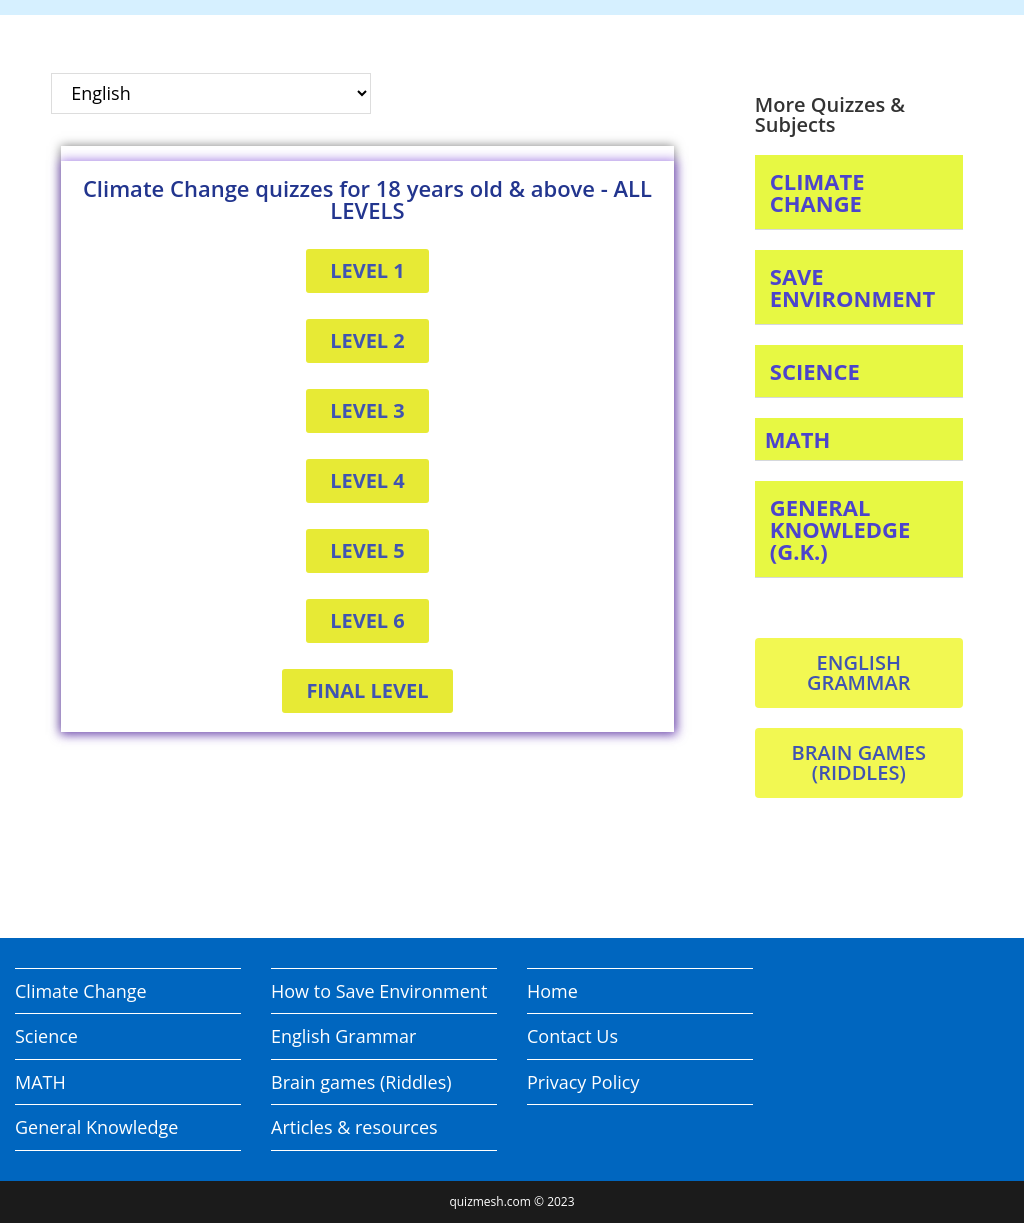  Describe the element at coordinates (572, 1036) in the screenshot. I see `Contact Us` at that location.